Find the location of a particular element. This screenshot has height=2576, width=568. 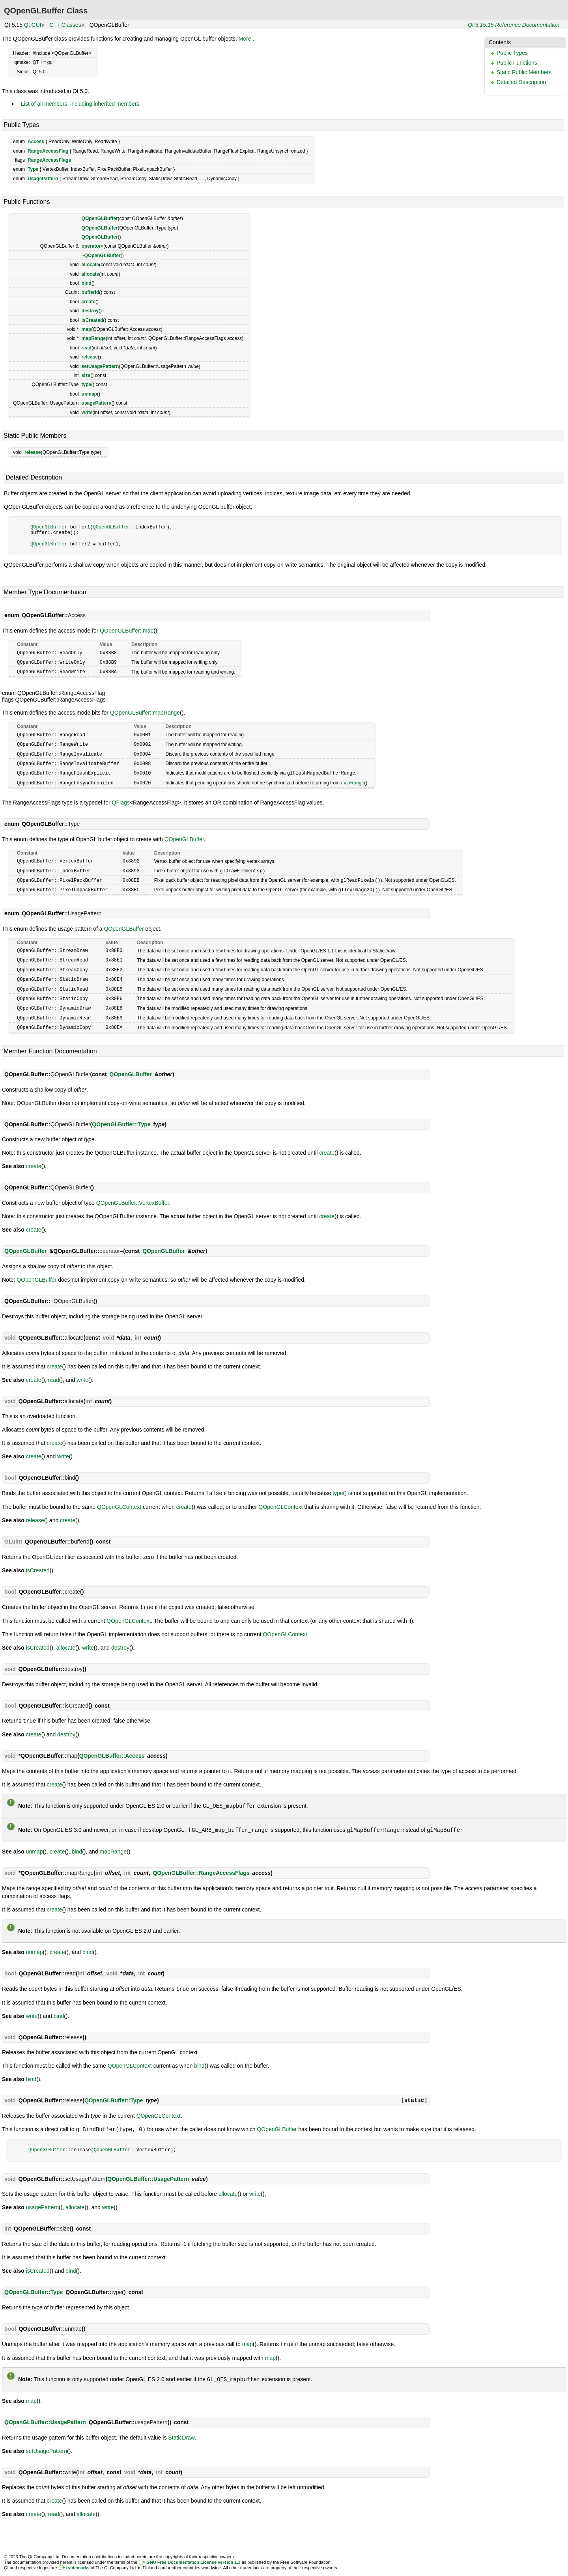

type is located at coordinates (87, 384).